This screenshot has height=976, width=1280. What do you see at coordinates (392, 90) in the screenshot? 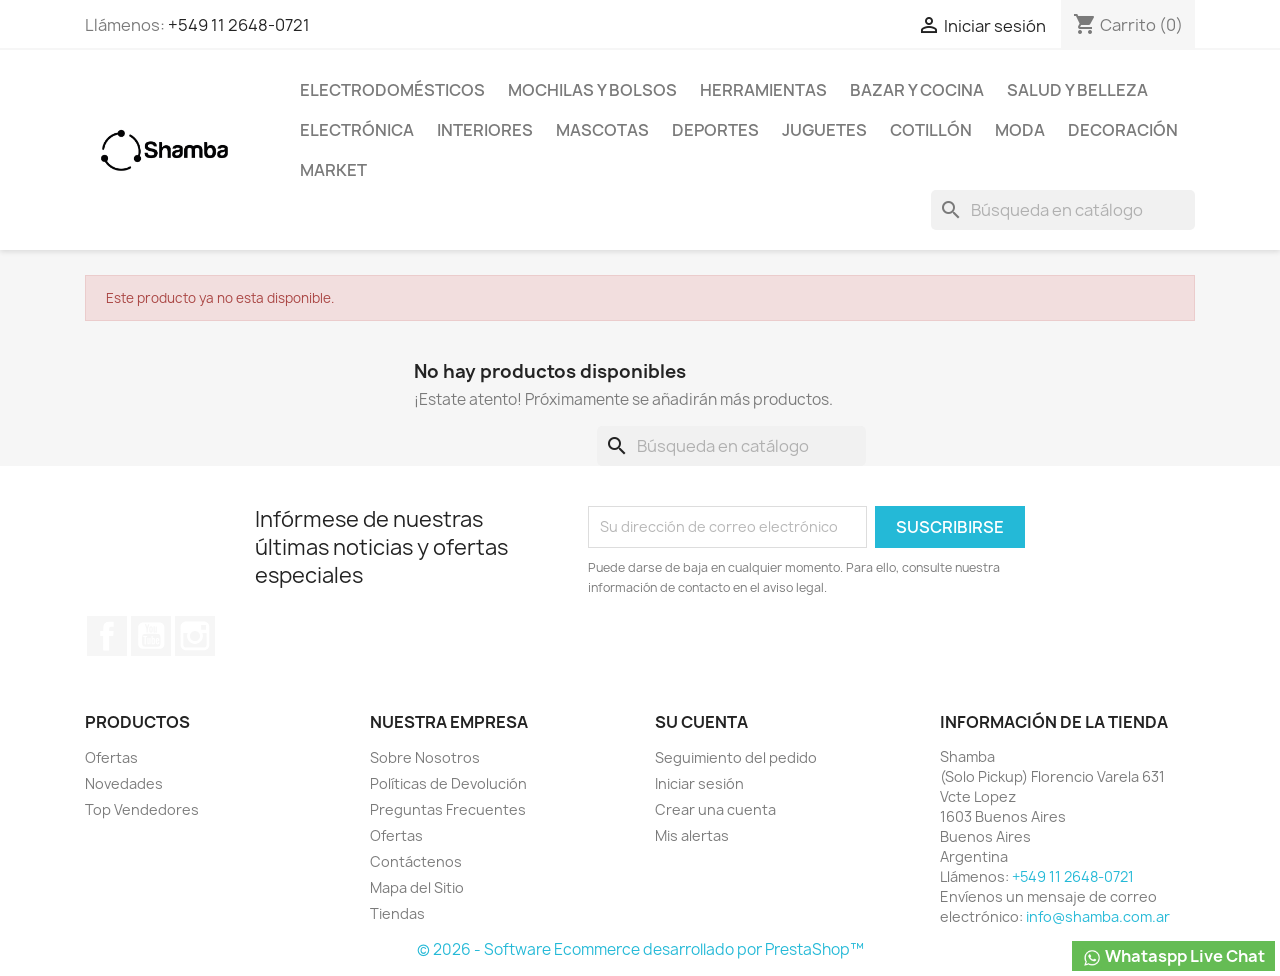
I see `Electrodomésticos` at bounding box center [392, 90].